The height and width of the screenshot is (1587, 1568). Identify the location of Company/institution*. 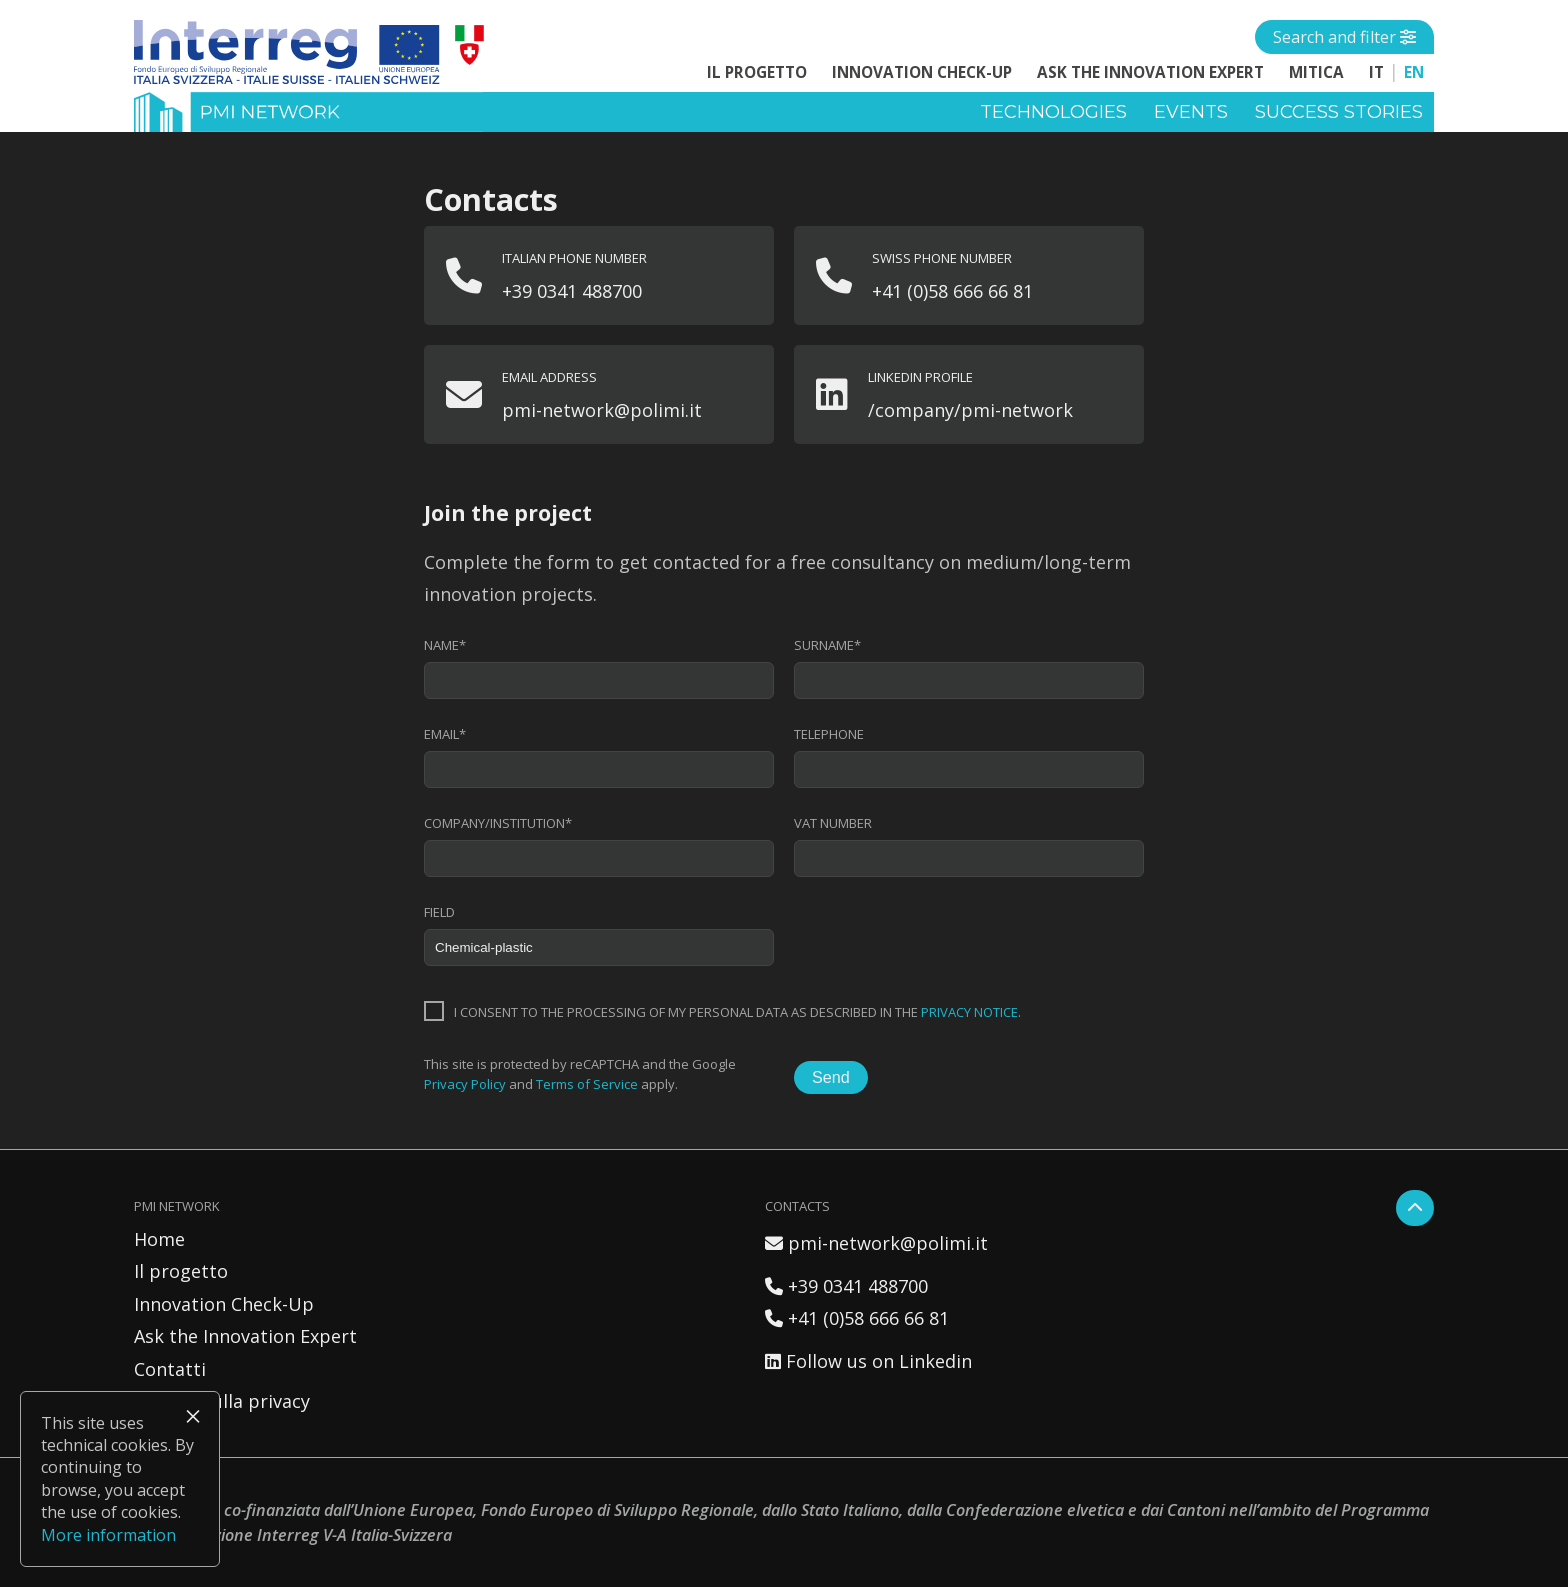
(498, 823).